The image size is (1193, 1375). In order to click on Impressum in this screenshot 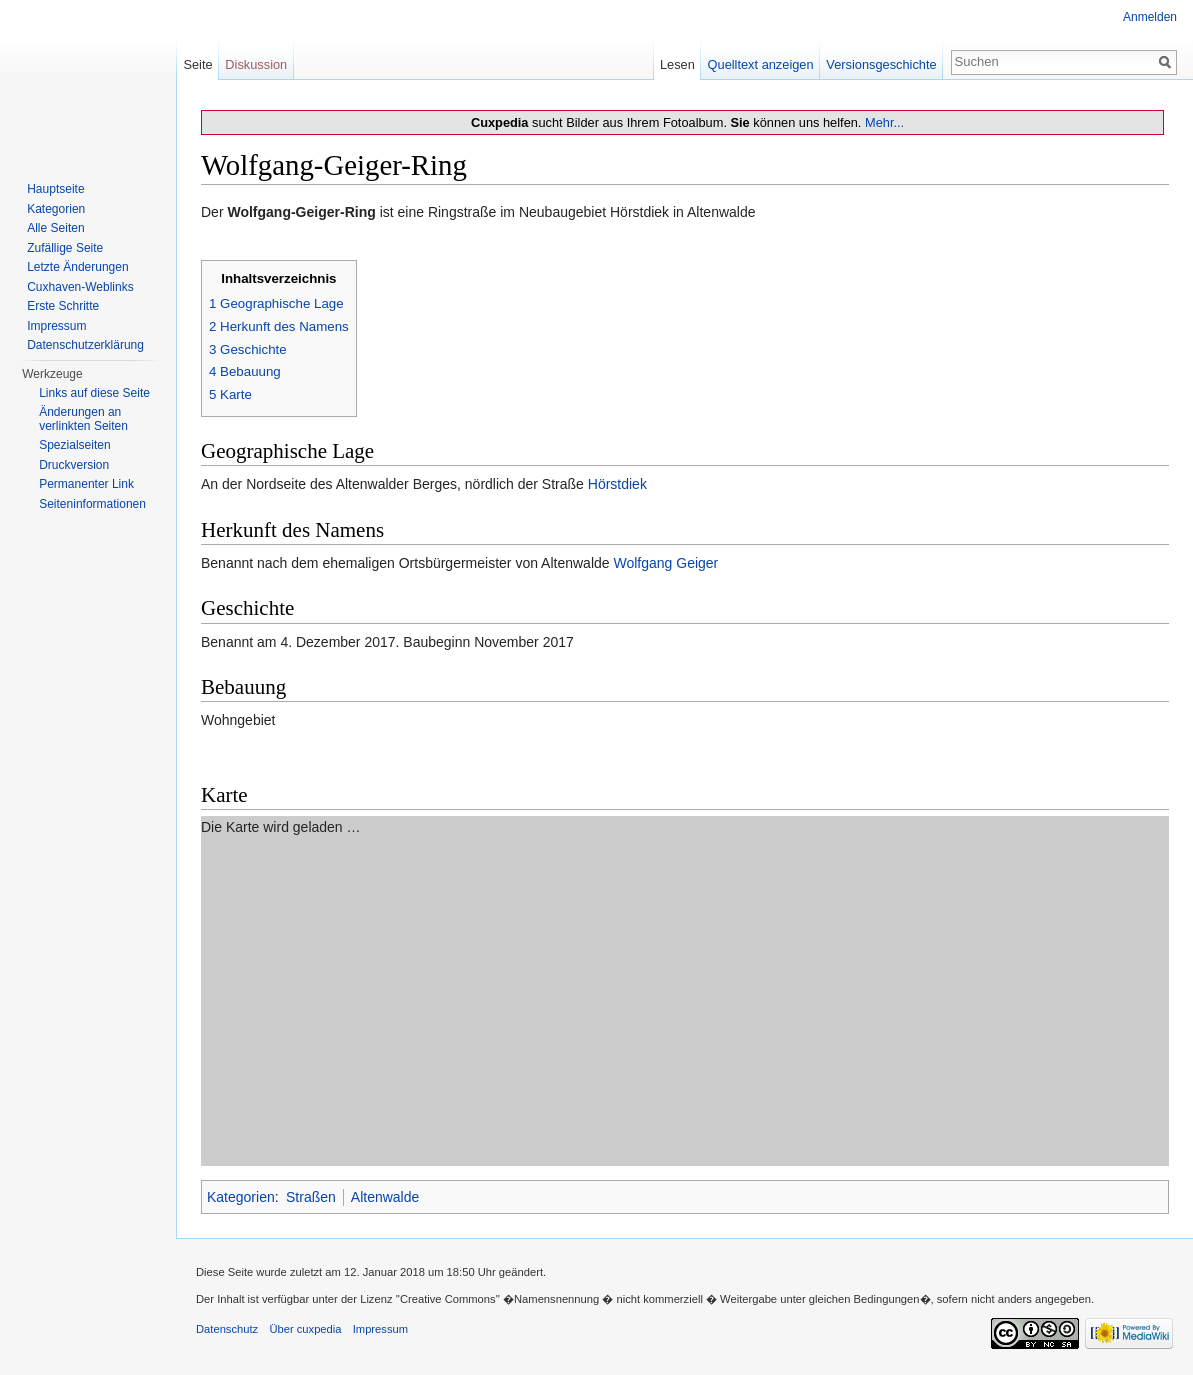, I will do `click(56, 326)`.